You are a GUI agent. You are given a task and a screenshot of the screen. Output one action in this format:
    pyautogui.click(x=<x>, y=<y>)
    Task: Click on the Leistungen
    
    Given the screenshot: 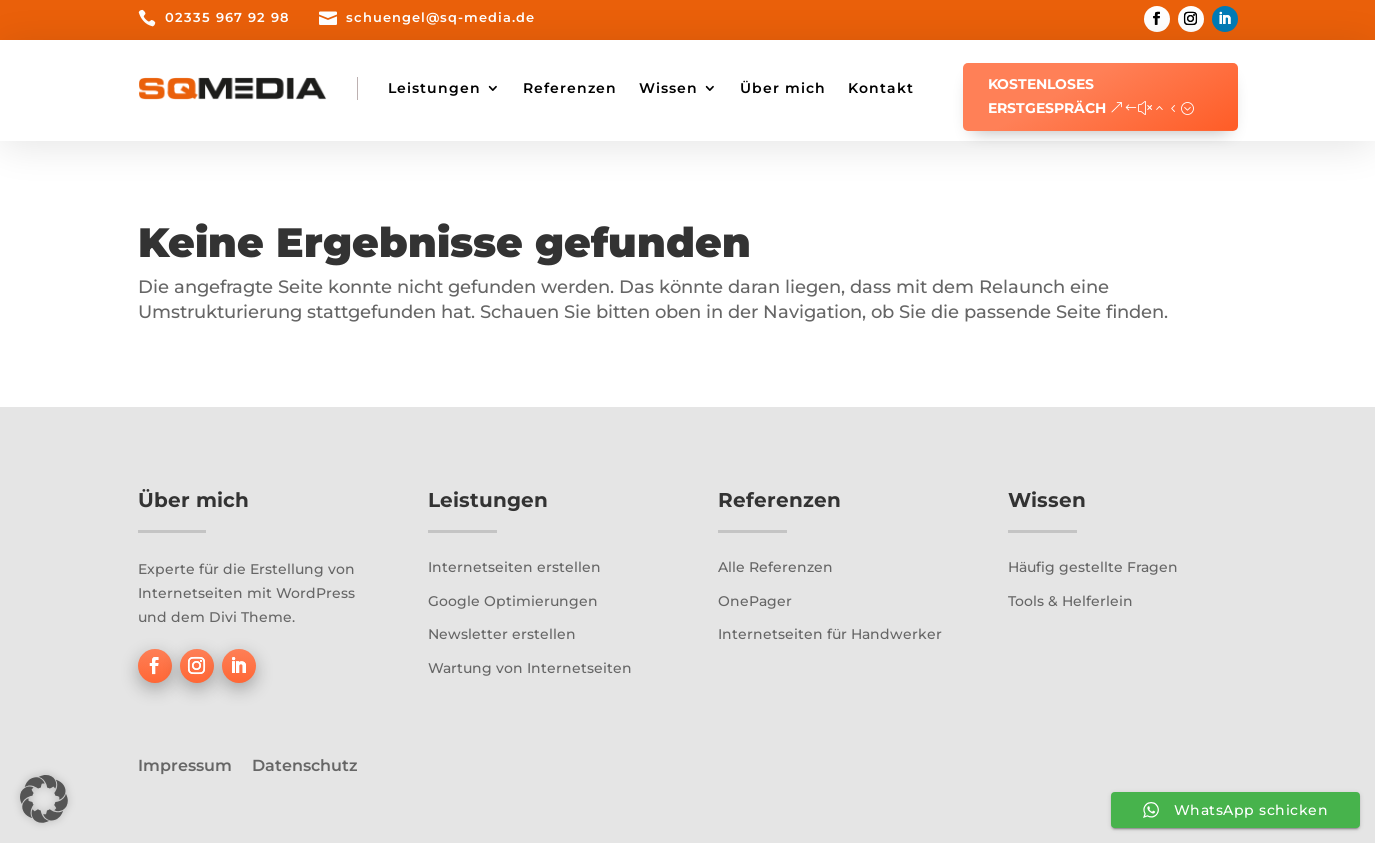 What is the action you would take?
    pyautogui.click(x=434, y=88)
    